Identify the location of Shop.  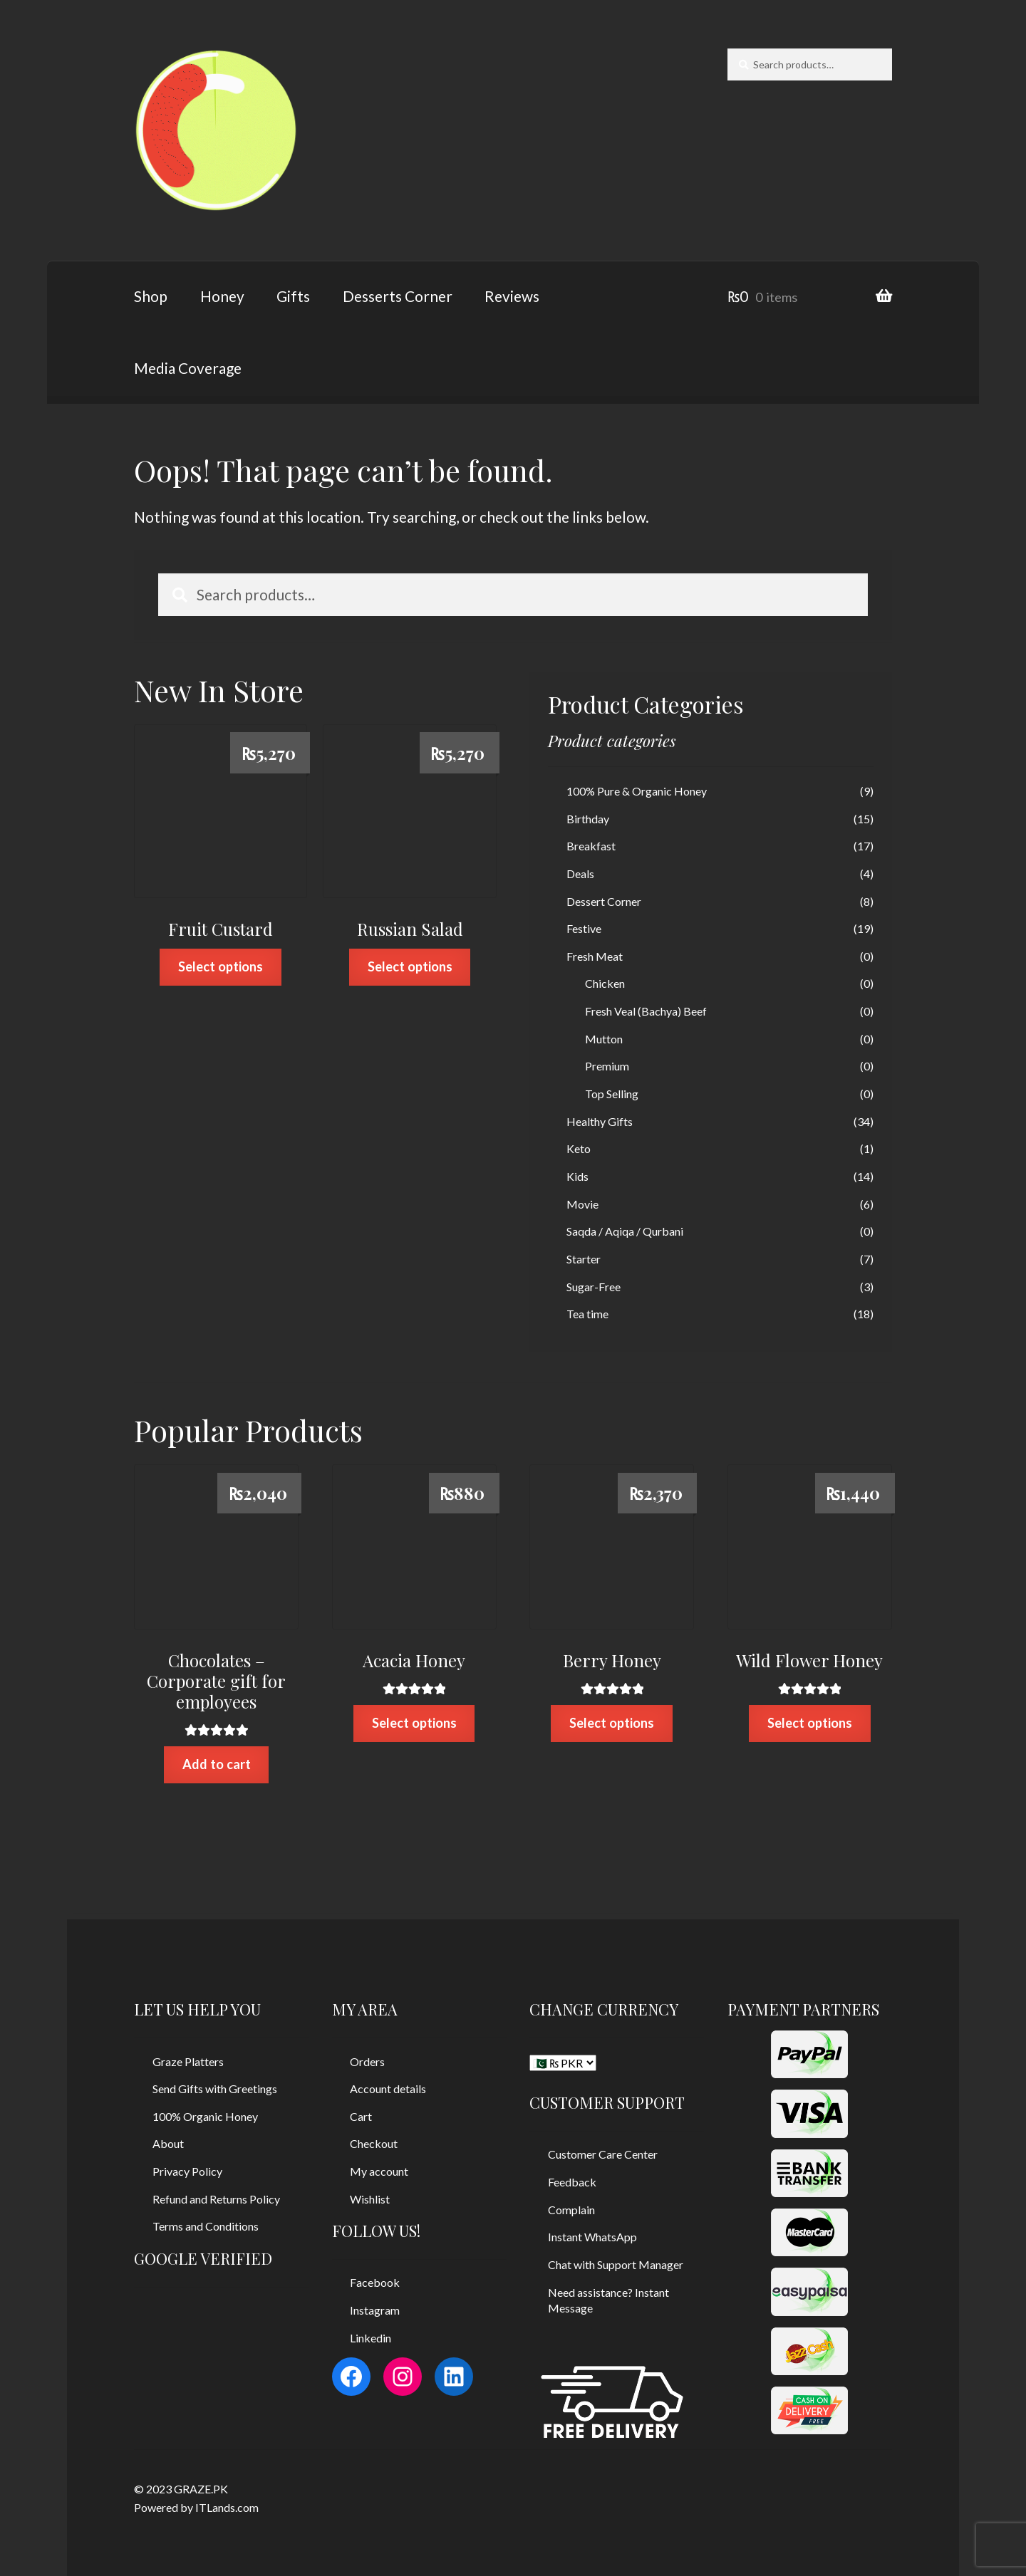
(150, 296).